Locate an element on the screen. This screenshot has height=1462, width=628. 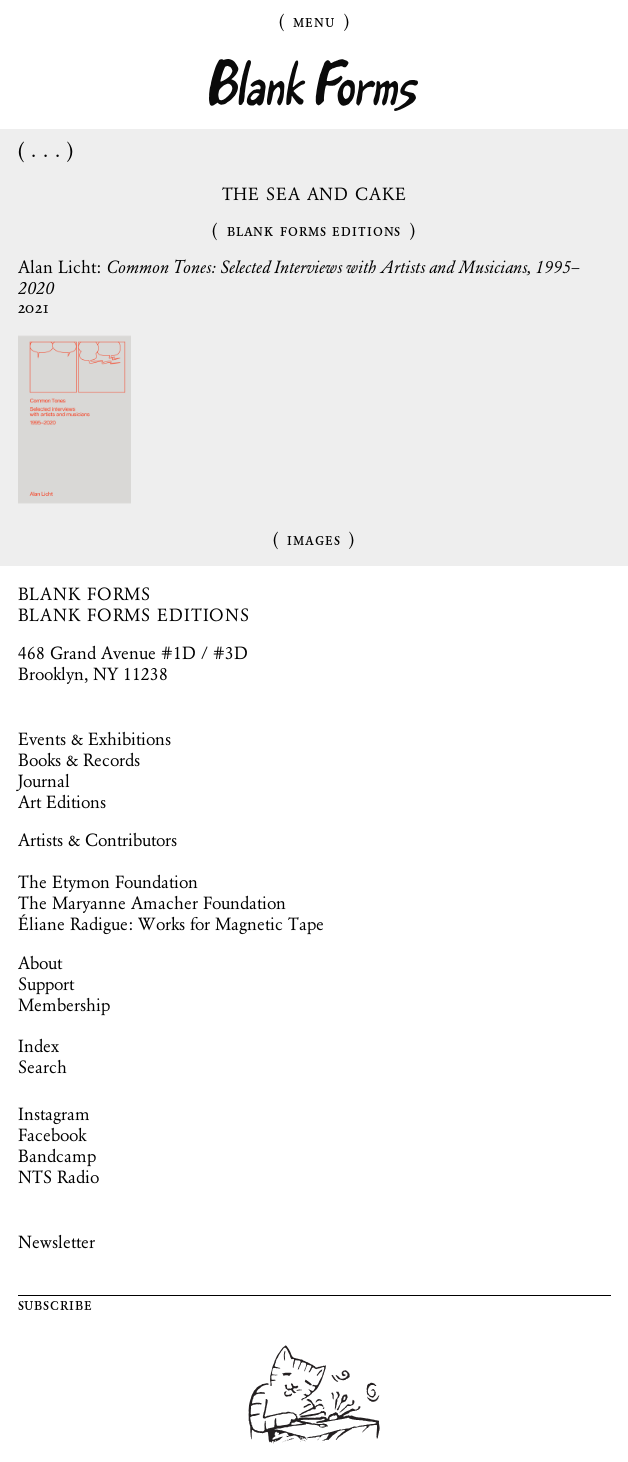
Membership is located at coordinates (64, 1005).